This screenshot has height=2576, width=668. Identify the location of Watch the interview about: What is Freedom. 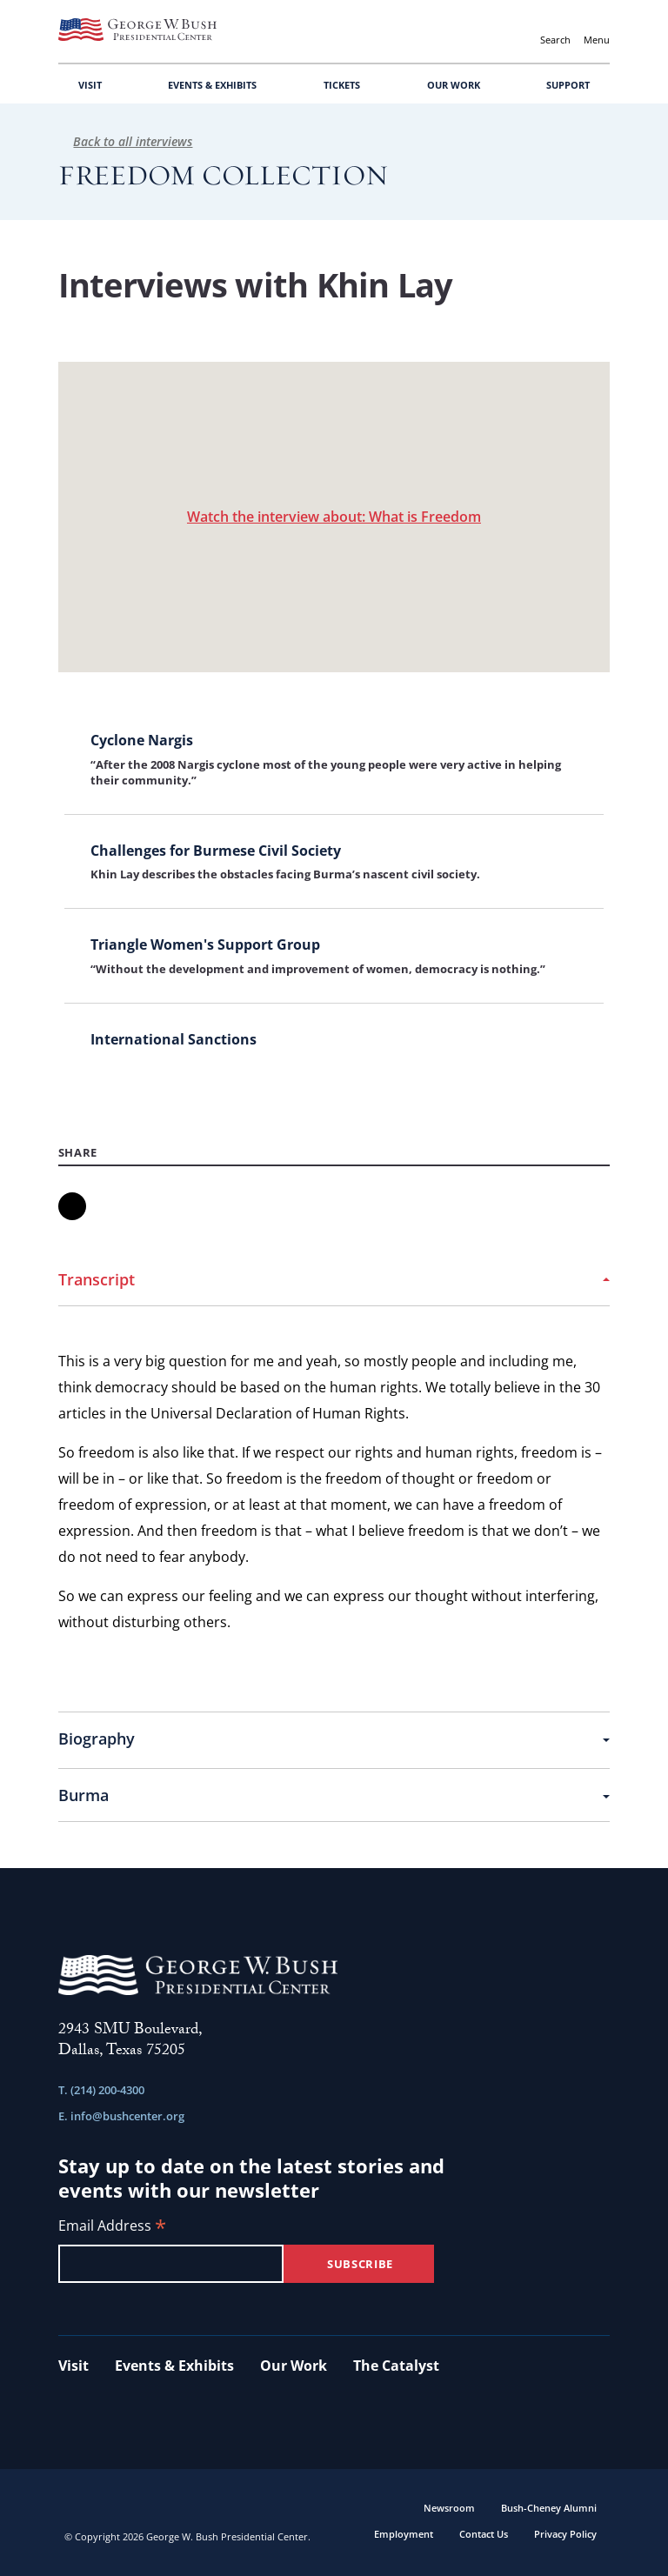
(334, 516).